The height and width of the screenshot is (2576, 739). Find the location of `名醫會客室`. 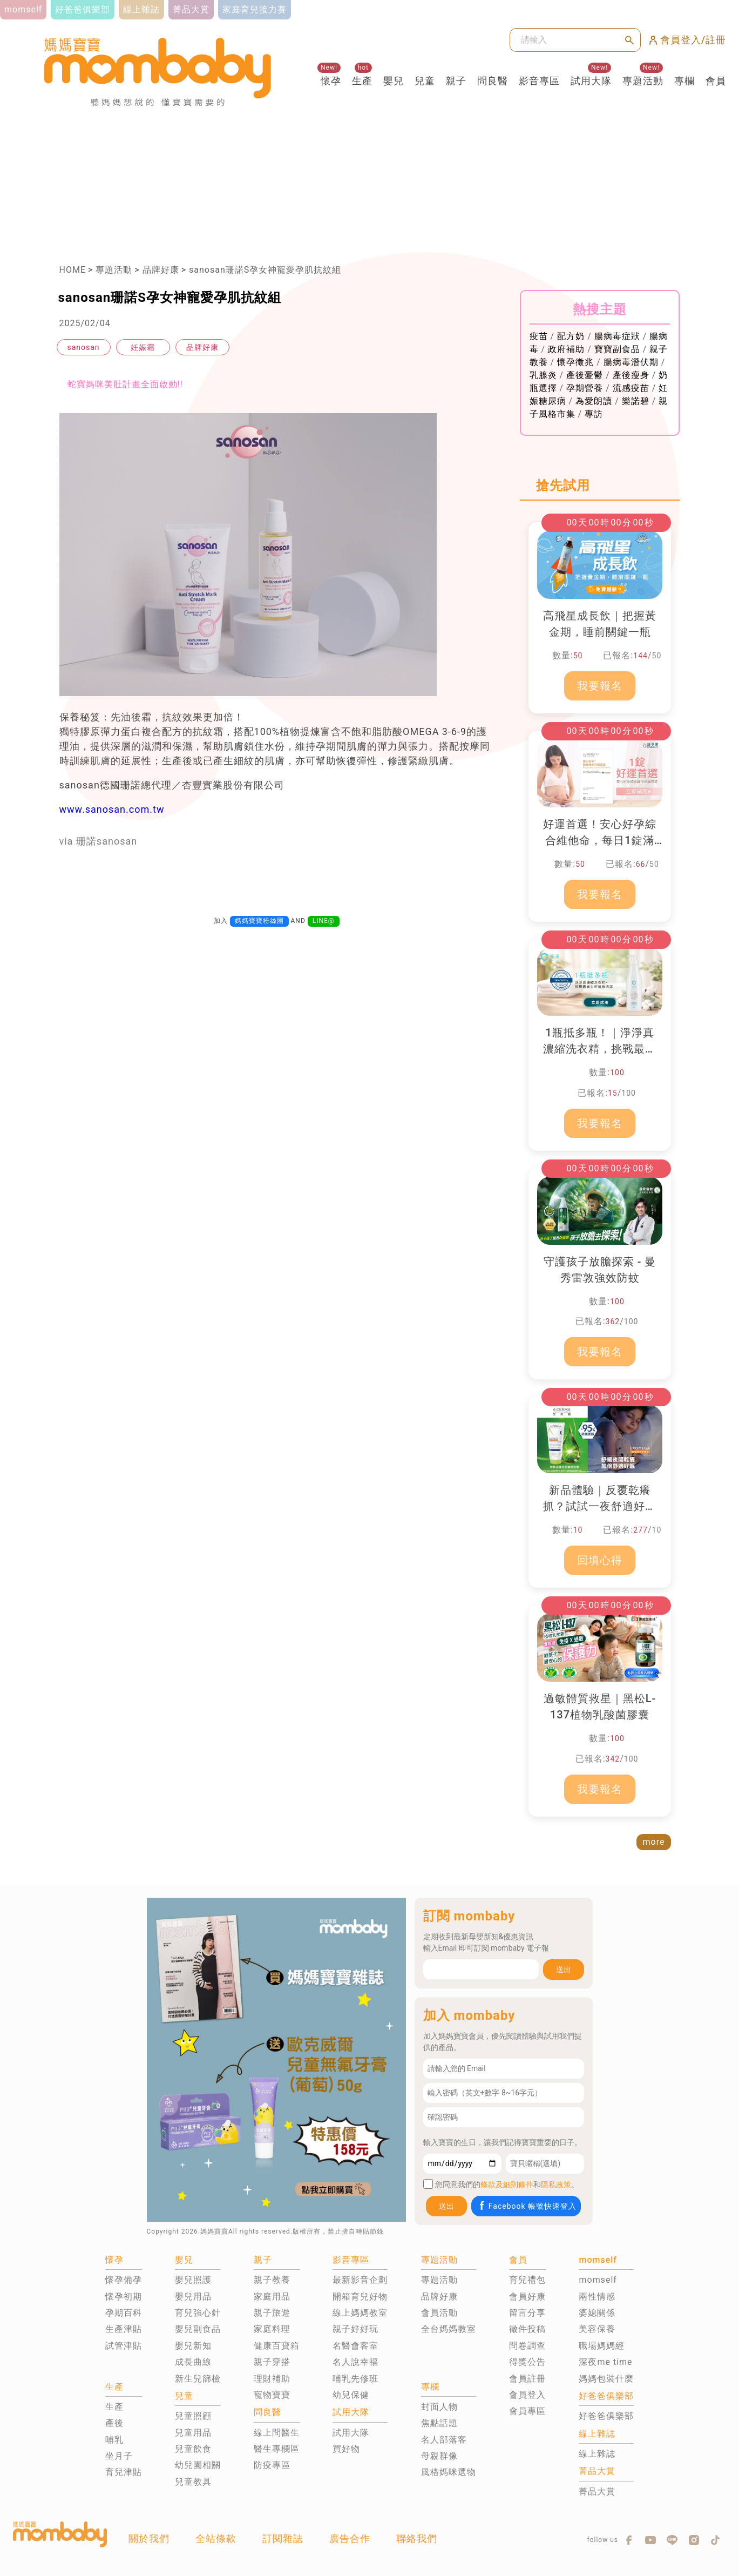

名醫會客室 is located at coordinates (355, 2346).